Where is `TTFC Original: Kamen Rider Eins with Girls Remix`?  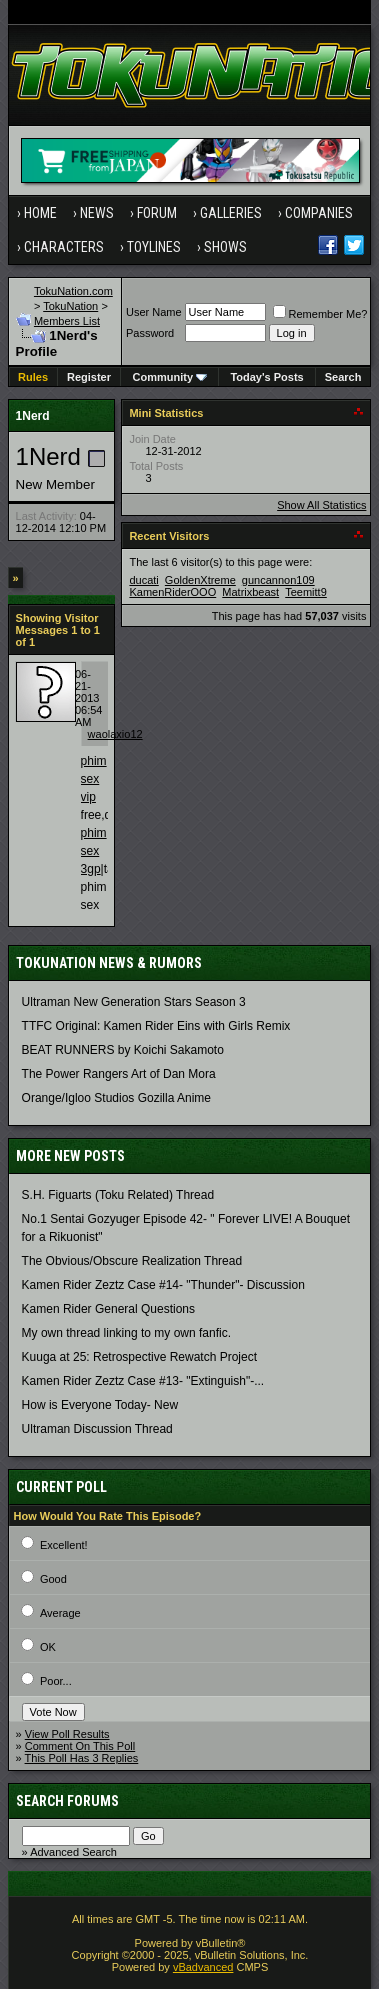
TTFC Original: Kamen Rider Eins with Girls Remix is located at coordinates (156, 1026).